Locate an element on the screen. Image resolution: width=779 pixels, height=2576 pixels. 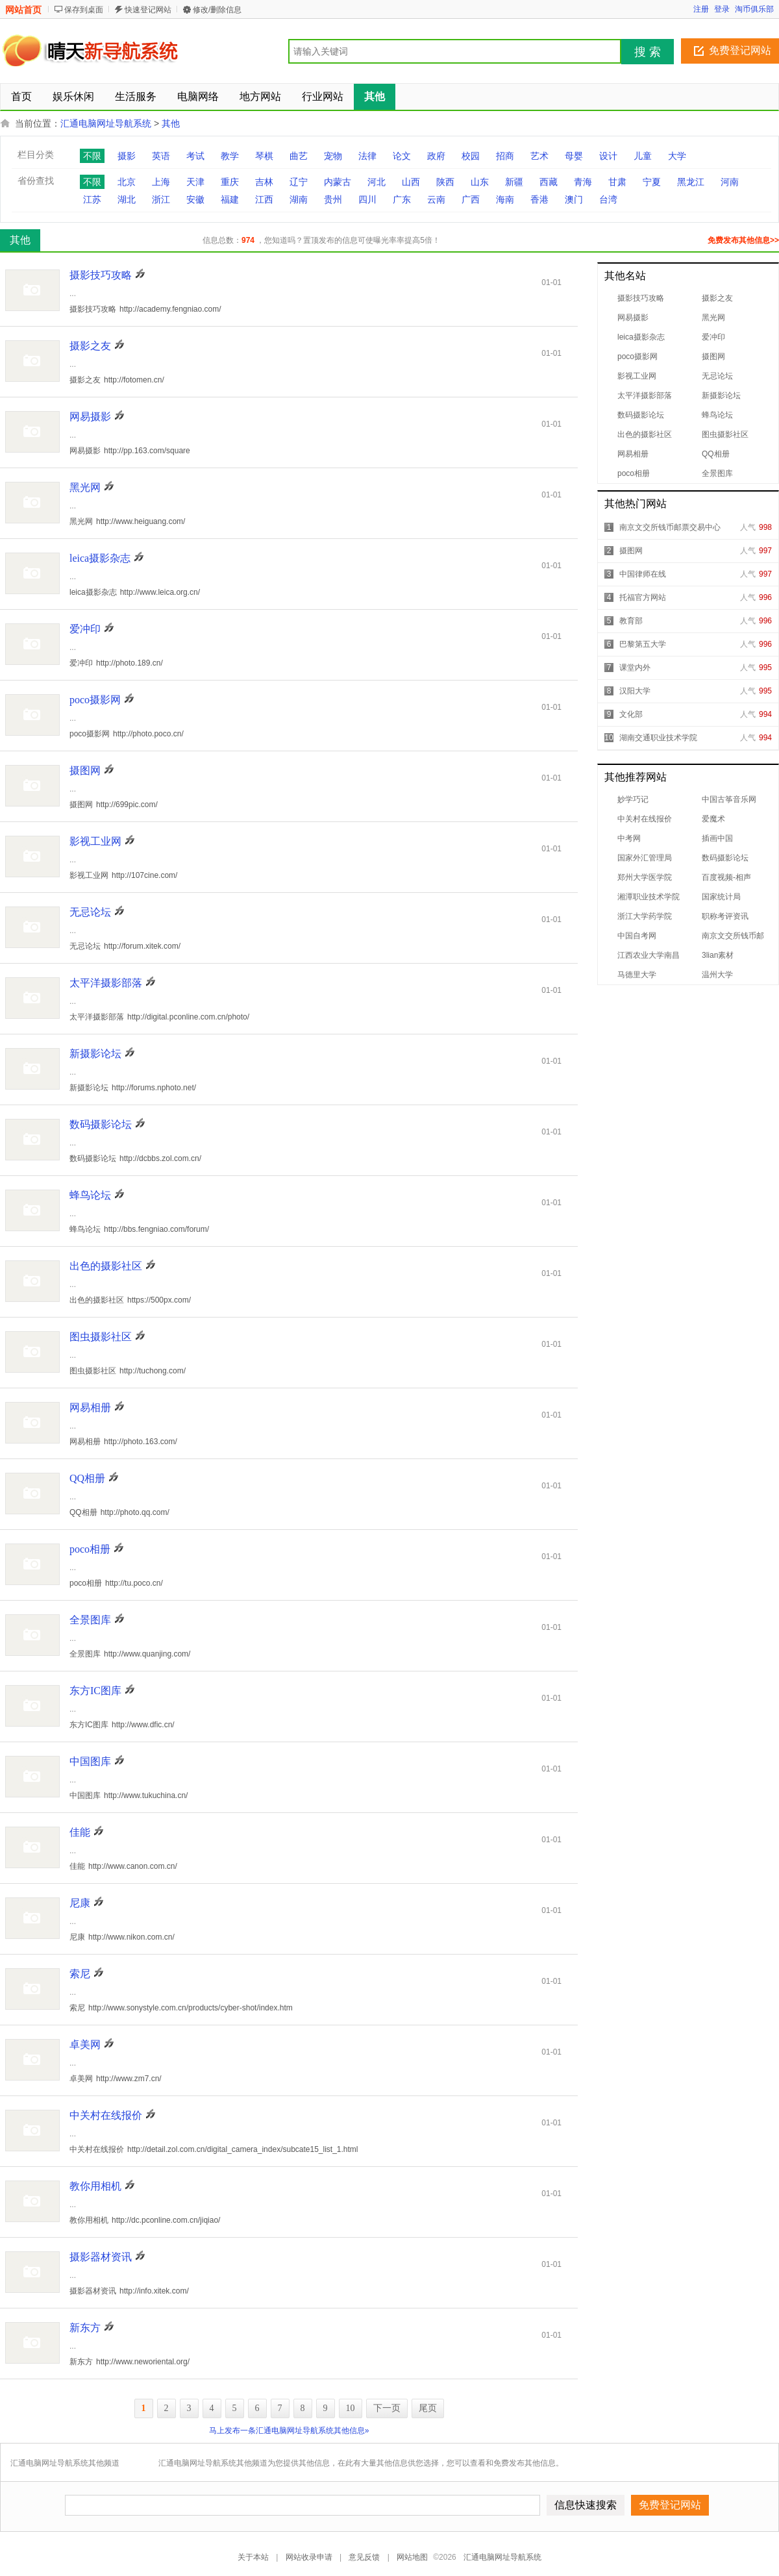
网站收录申请 is located at coordinates (309, 2557).